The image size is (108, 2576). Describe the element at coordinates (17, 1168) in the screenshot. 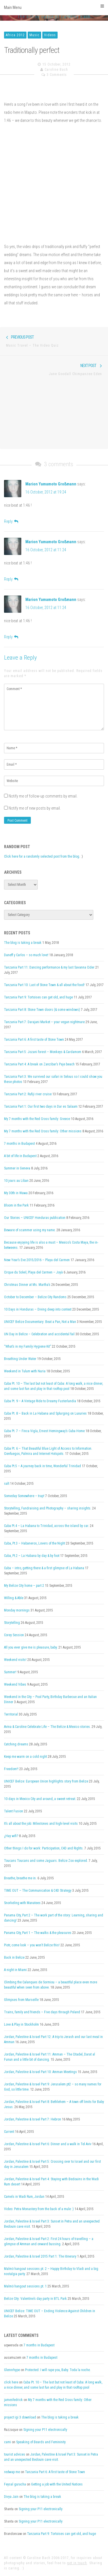

I see `Summer in Geneva` at that location.